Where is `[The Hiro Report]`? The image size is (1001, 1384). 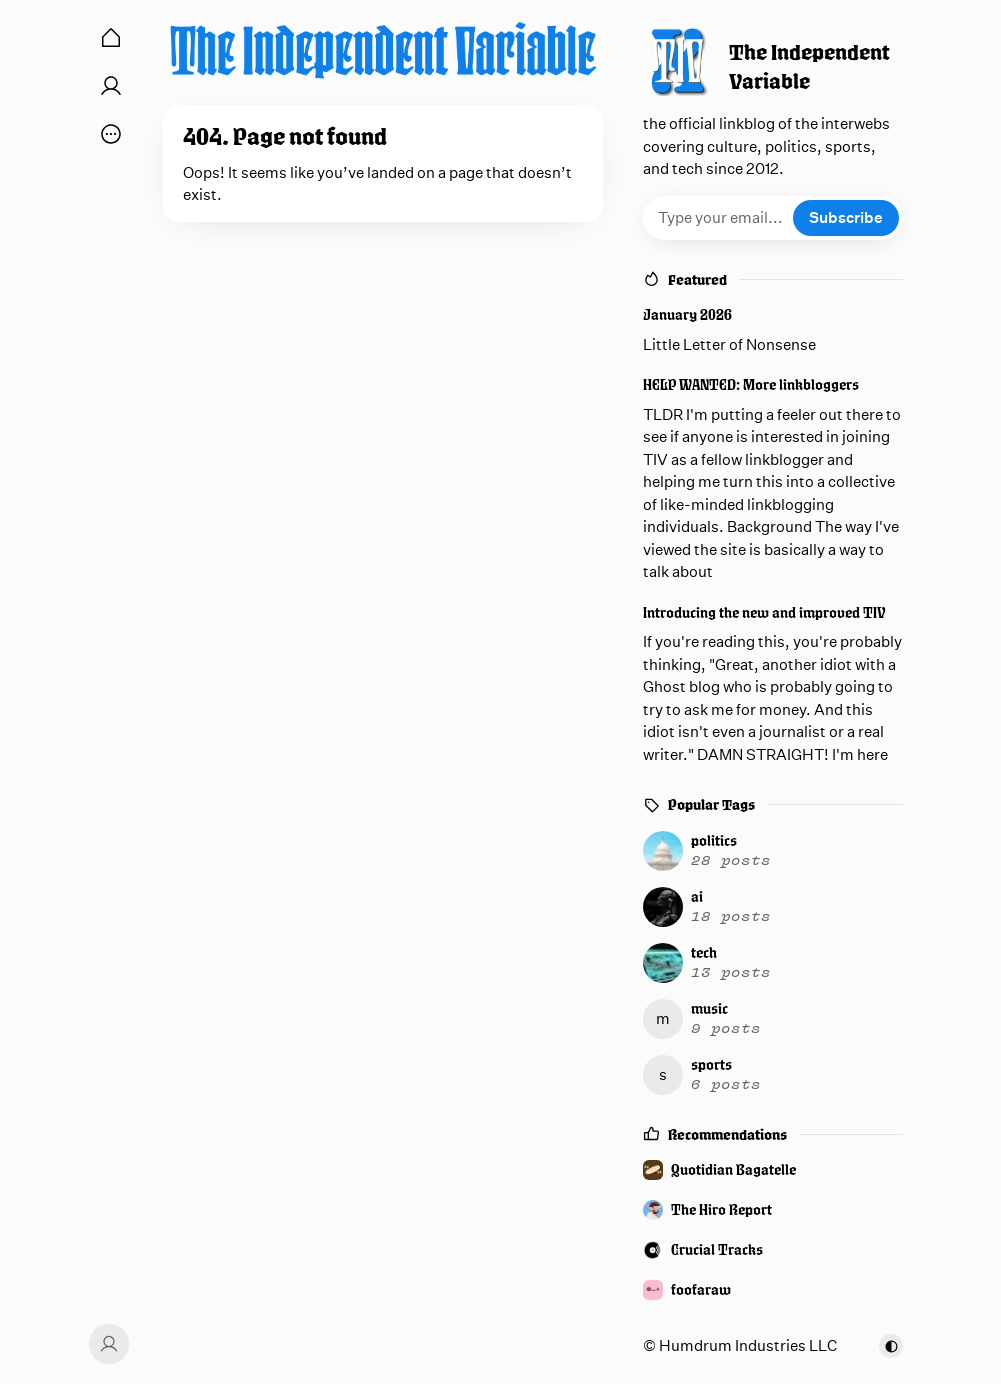
[The Hiro Report] is located at coordinates (773, 1210).